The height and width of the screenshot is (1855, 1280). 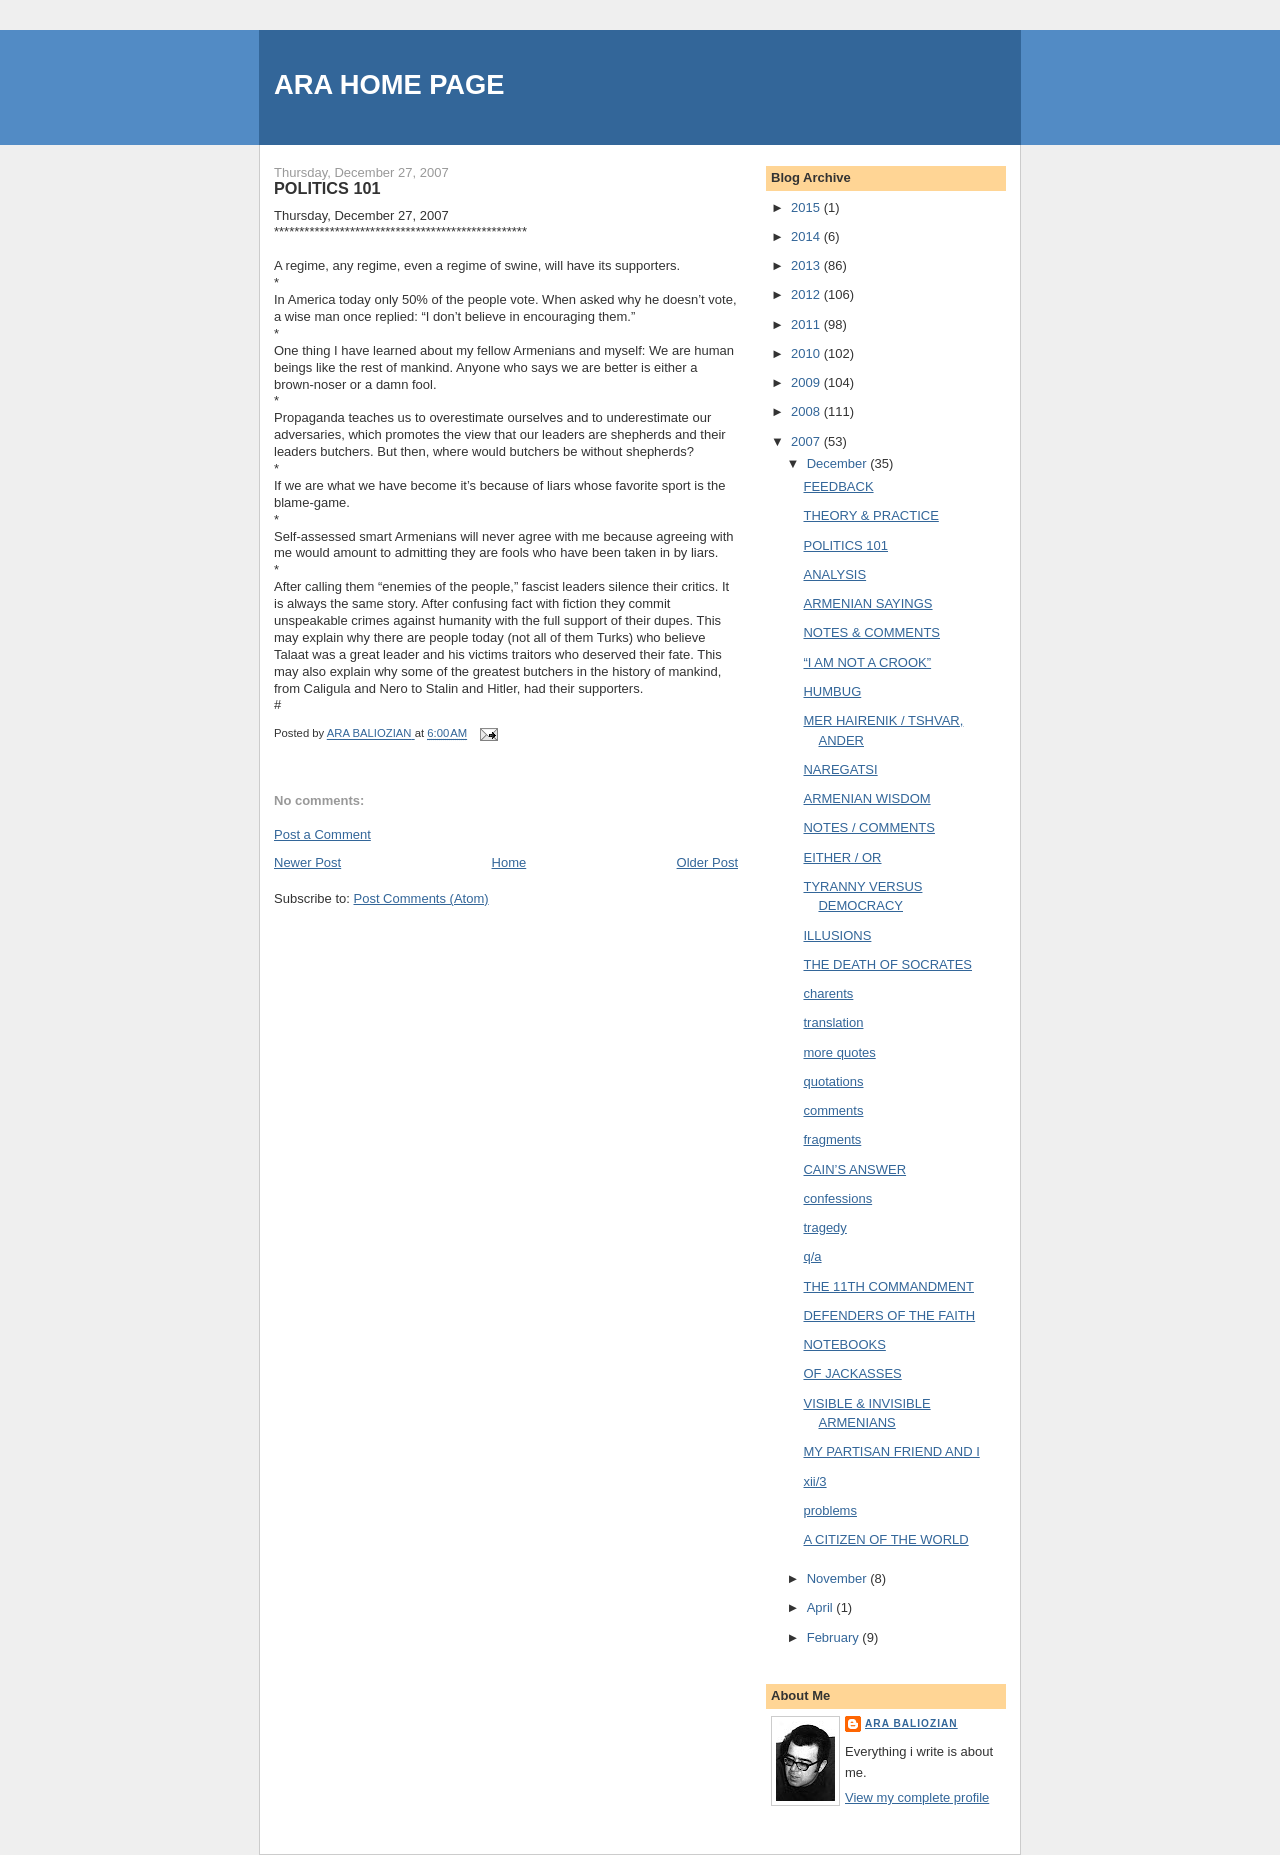 What do you see at coordinates (707, 862) in the screenshot?
I see `Older Post` at bounding box center [707, 862].